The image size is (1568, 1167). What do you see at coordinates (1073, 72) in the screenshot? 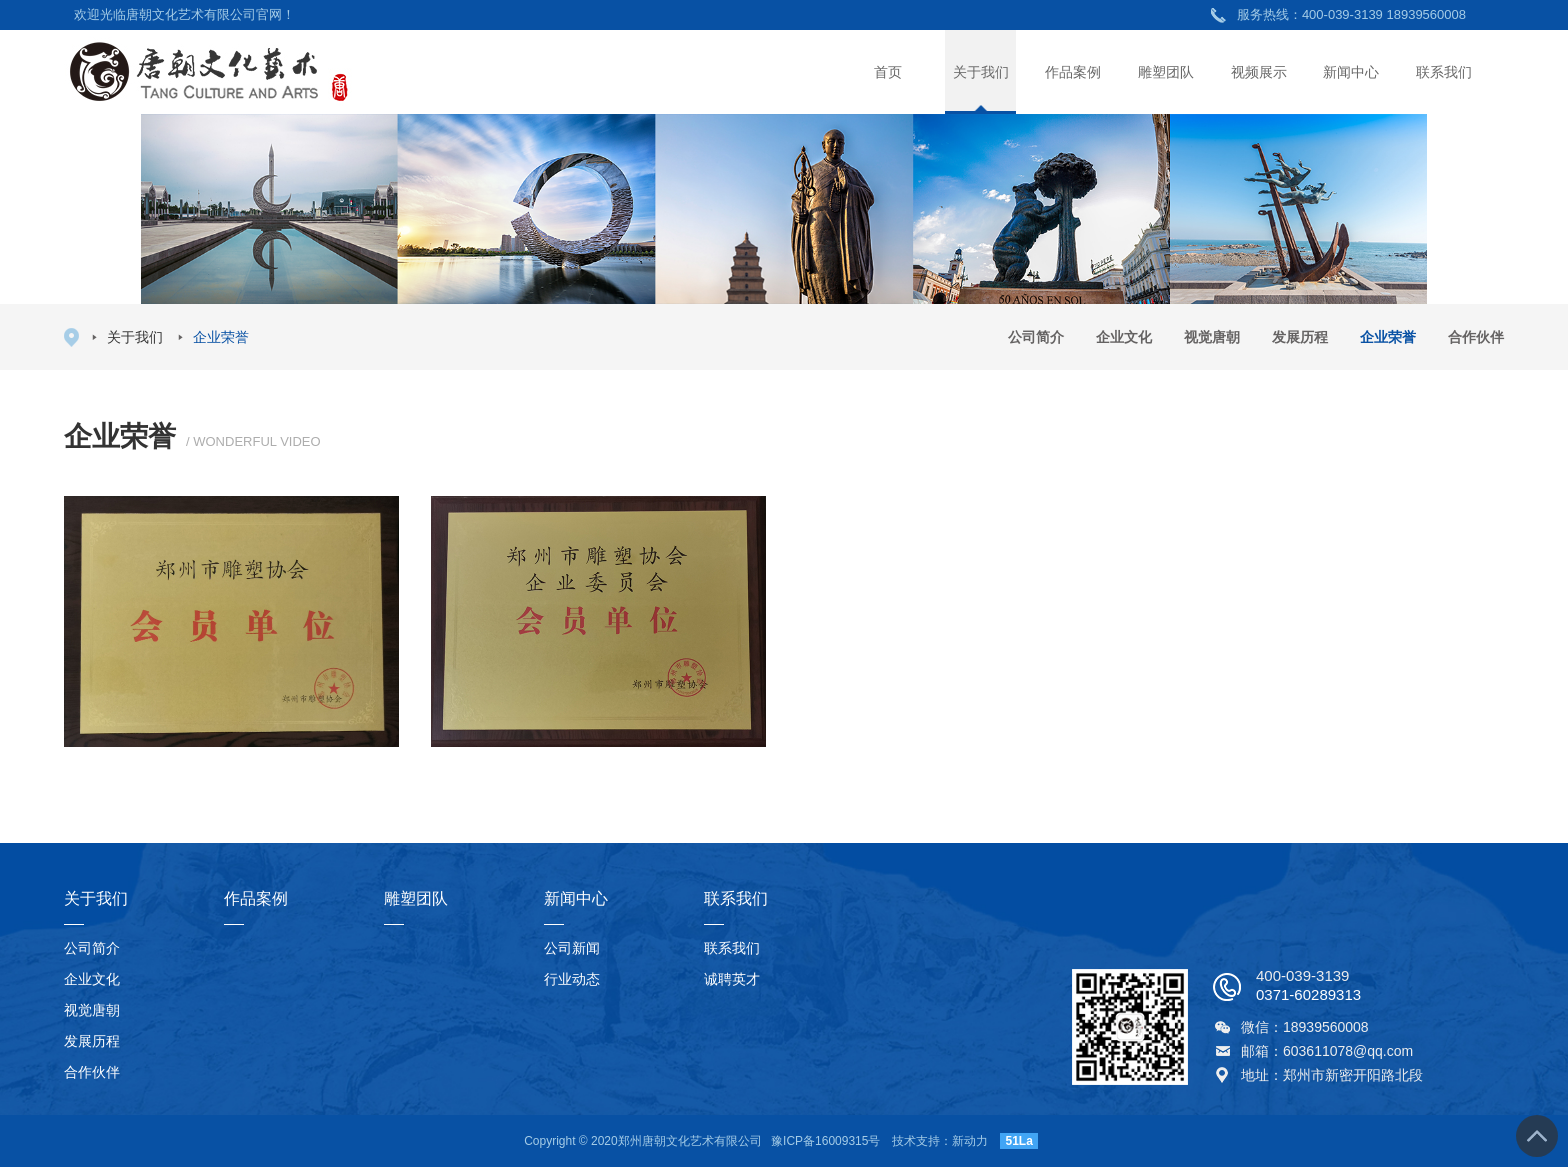
I see `作品案例` at bounding box center [1073, 72].